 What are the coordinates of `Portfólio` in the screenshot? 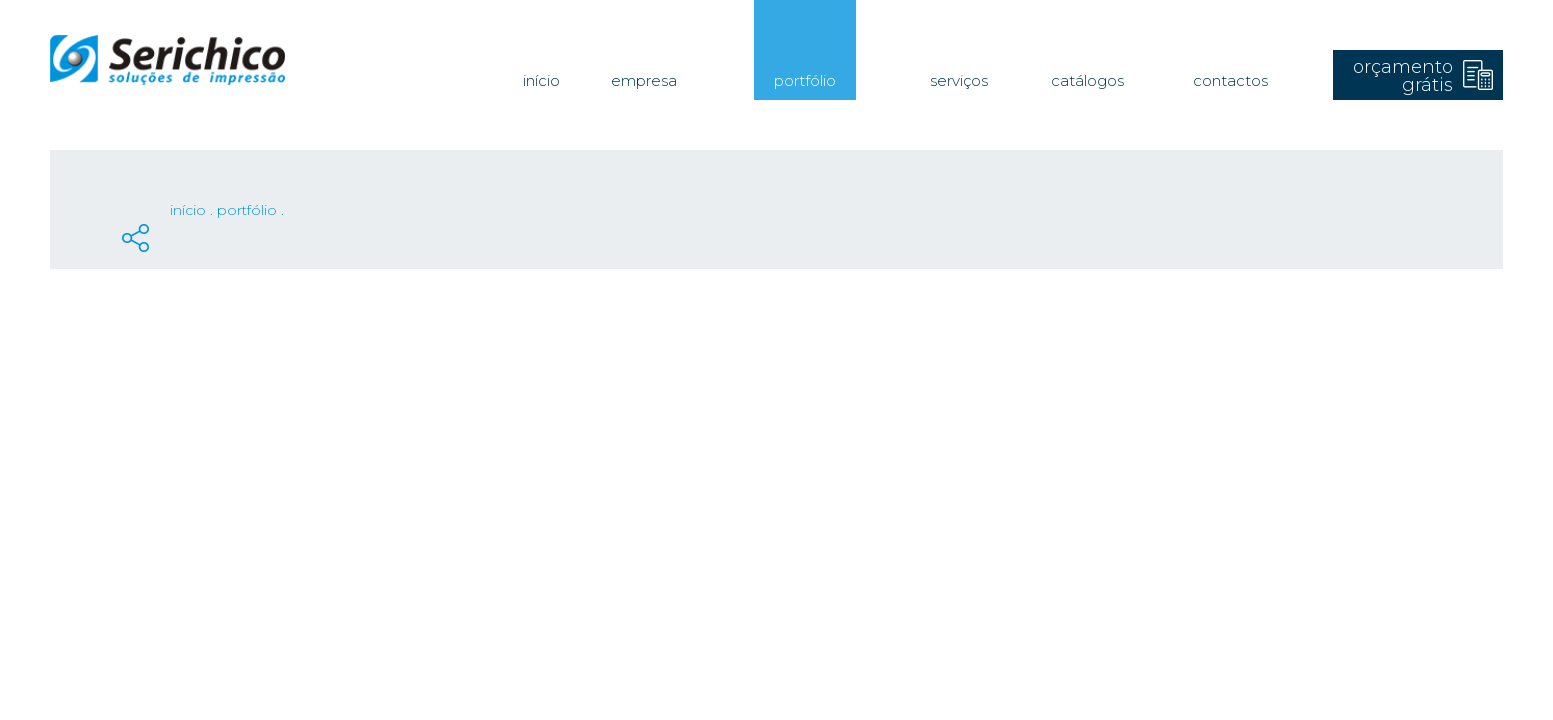 It's located at (805, 80).